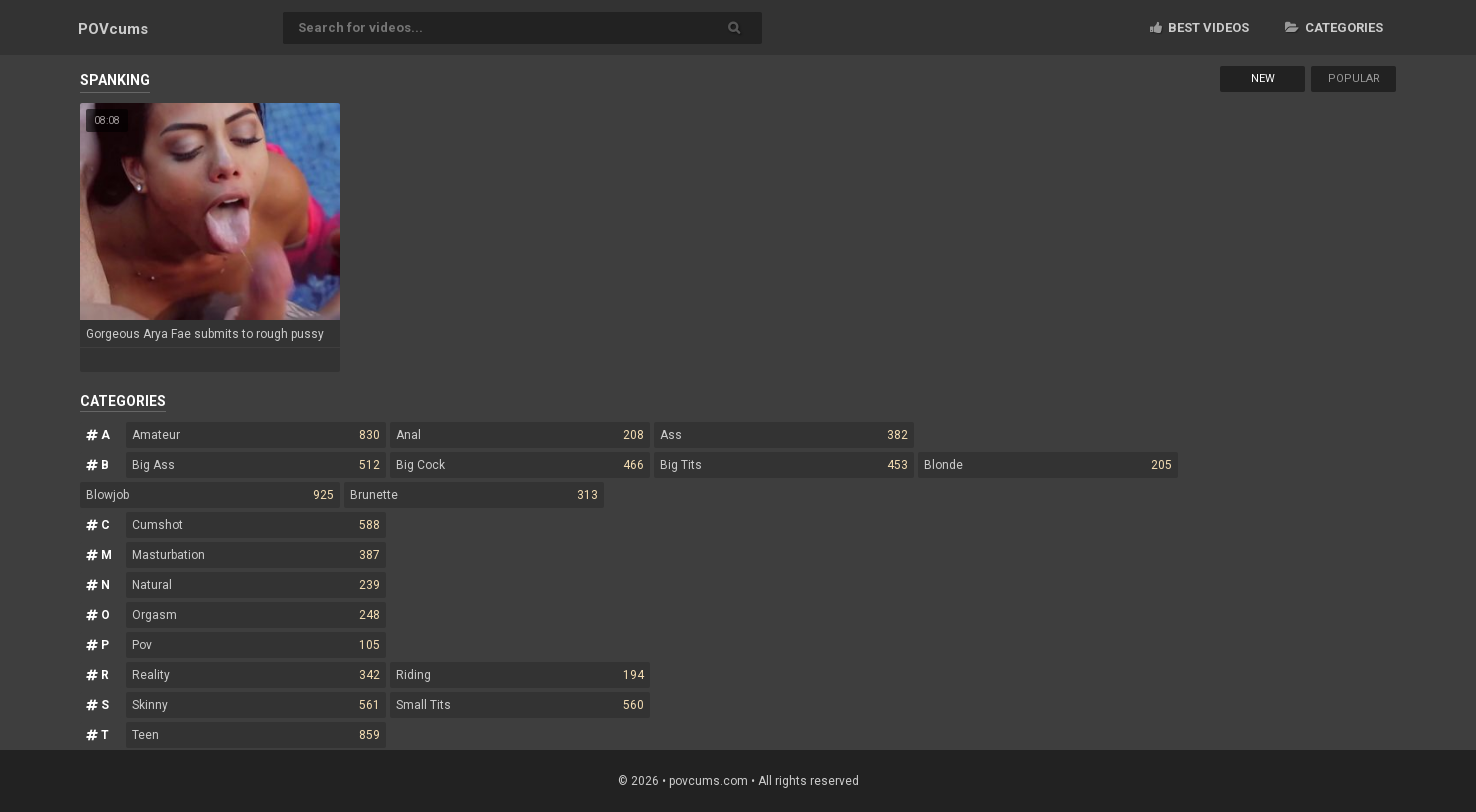 The width and height of the screenshot is (1476, 812). What do you see at coordinates (256, 645) in the screenshot?
I see `Pov` at bounding box center [256, 645].